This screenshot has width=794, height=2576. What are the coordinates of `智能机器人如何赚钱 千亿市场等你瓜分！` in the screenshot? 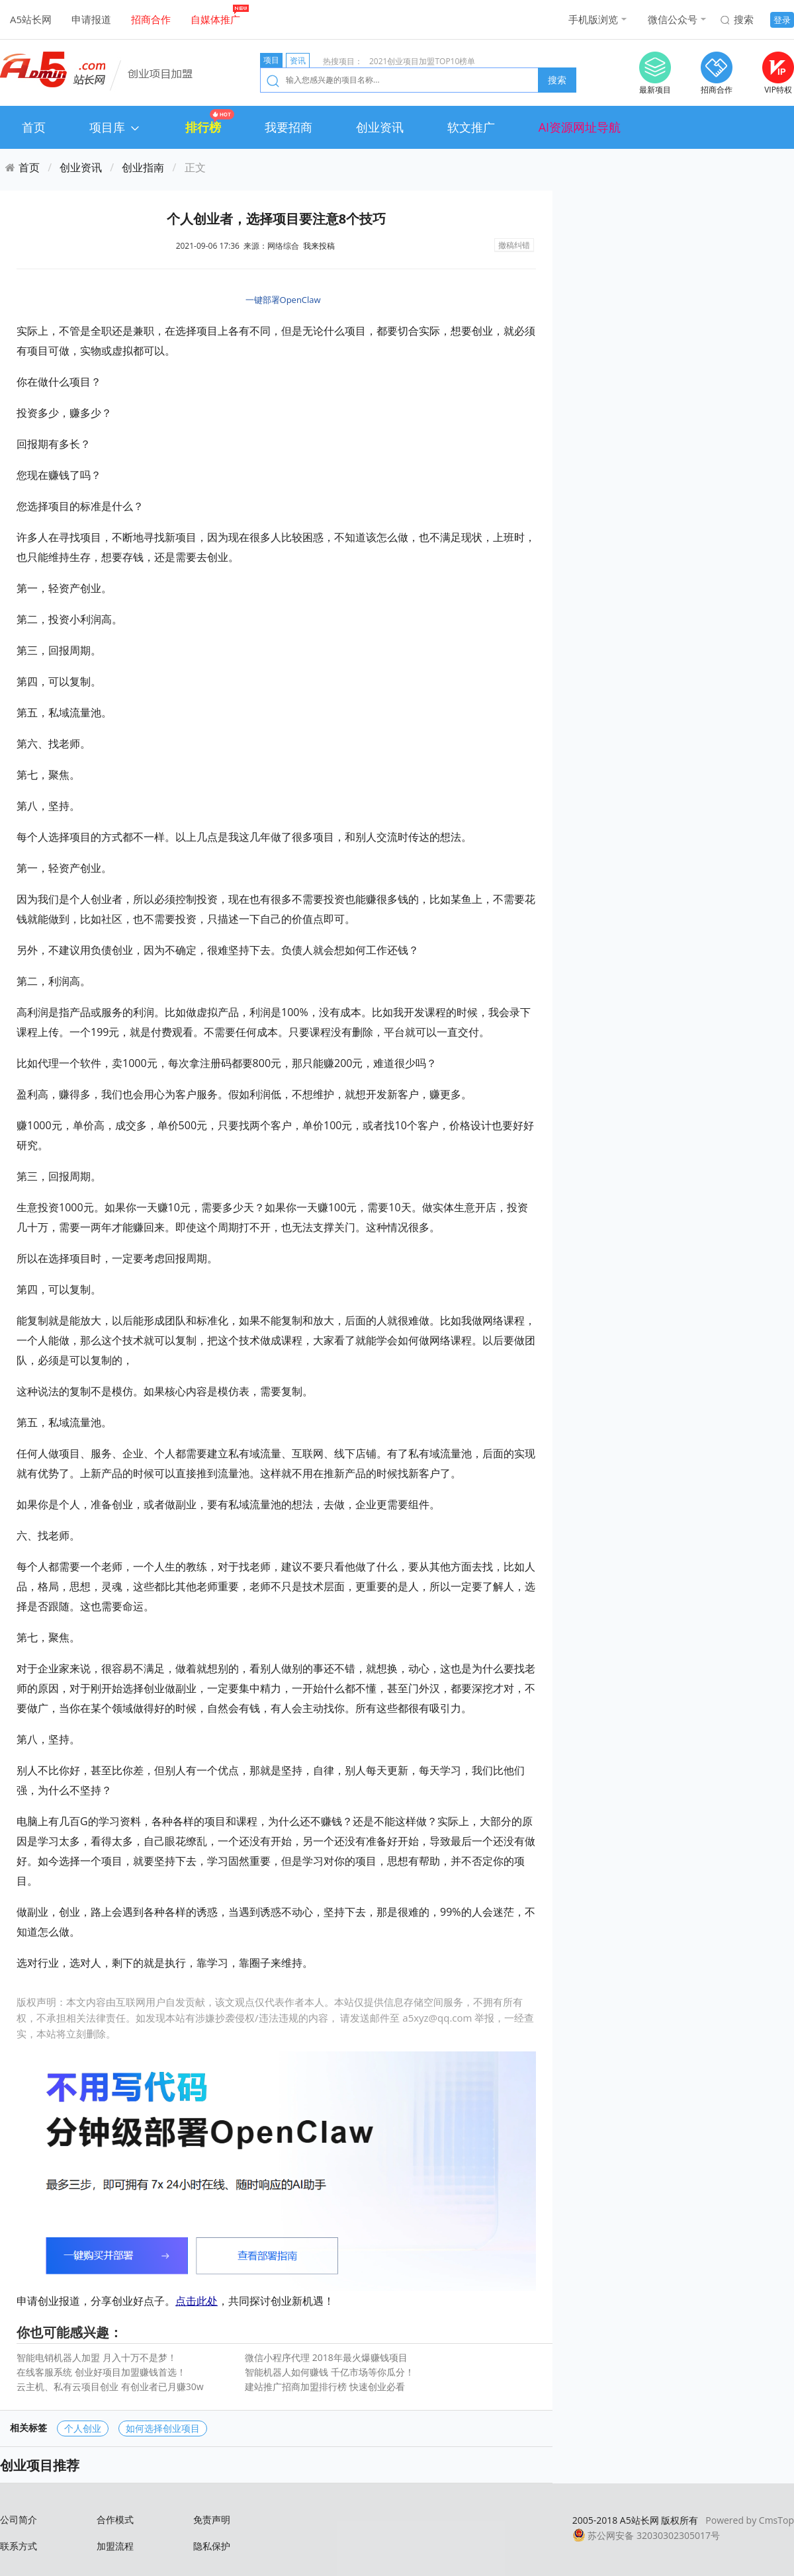 It's located at (329, 2372).